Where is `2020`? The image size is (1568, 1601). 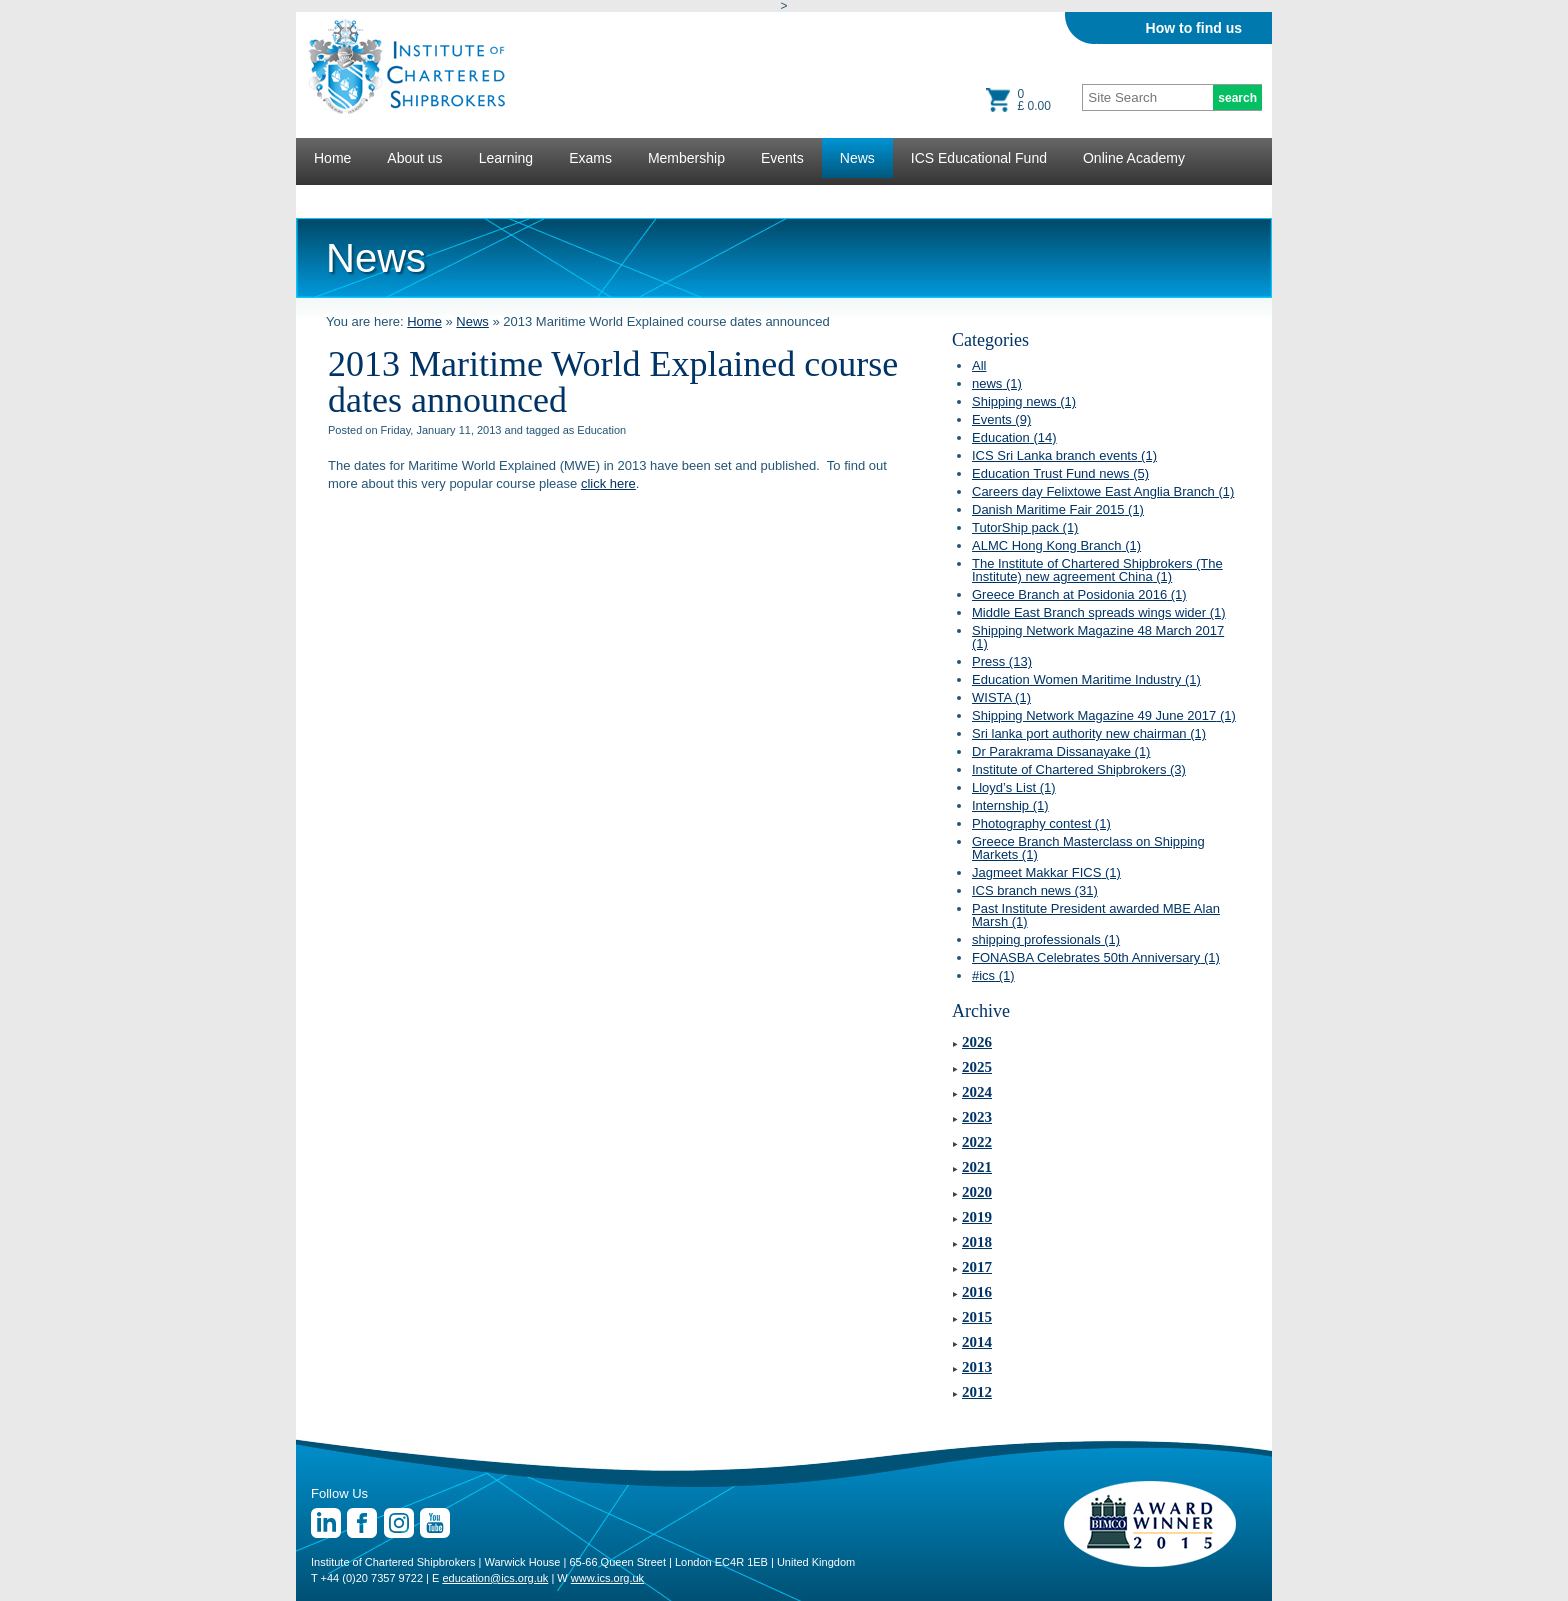 2020 is located at coordinates (977, 1192).